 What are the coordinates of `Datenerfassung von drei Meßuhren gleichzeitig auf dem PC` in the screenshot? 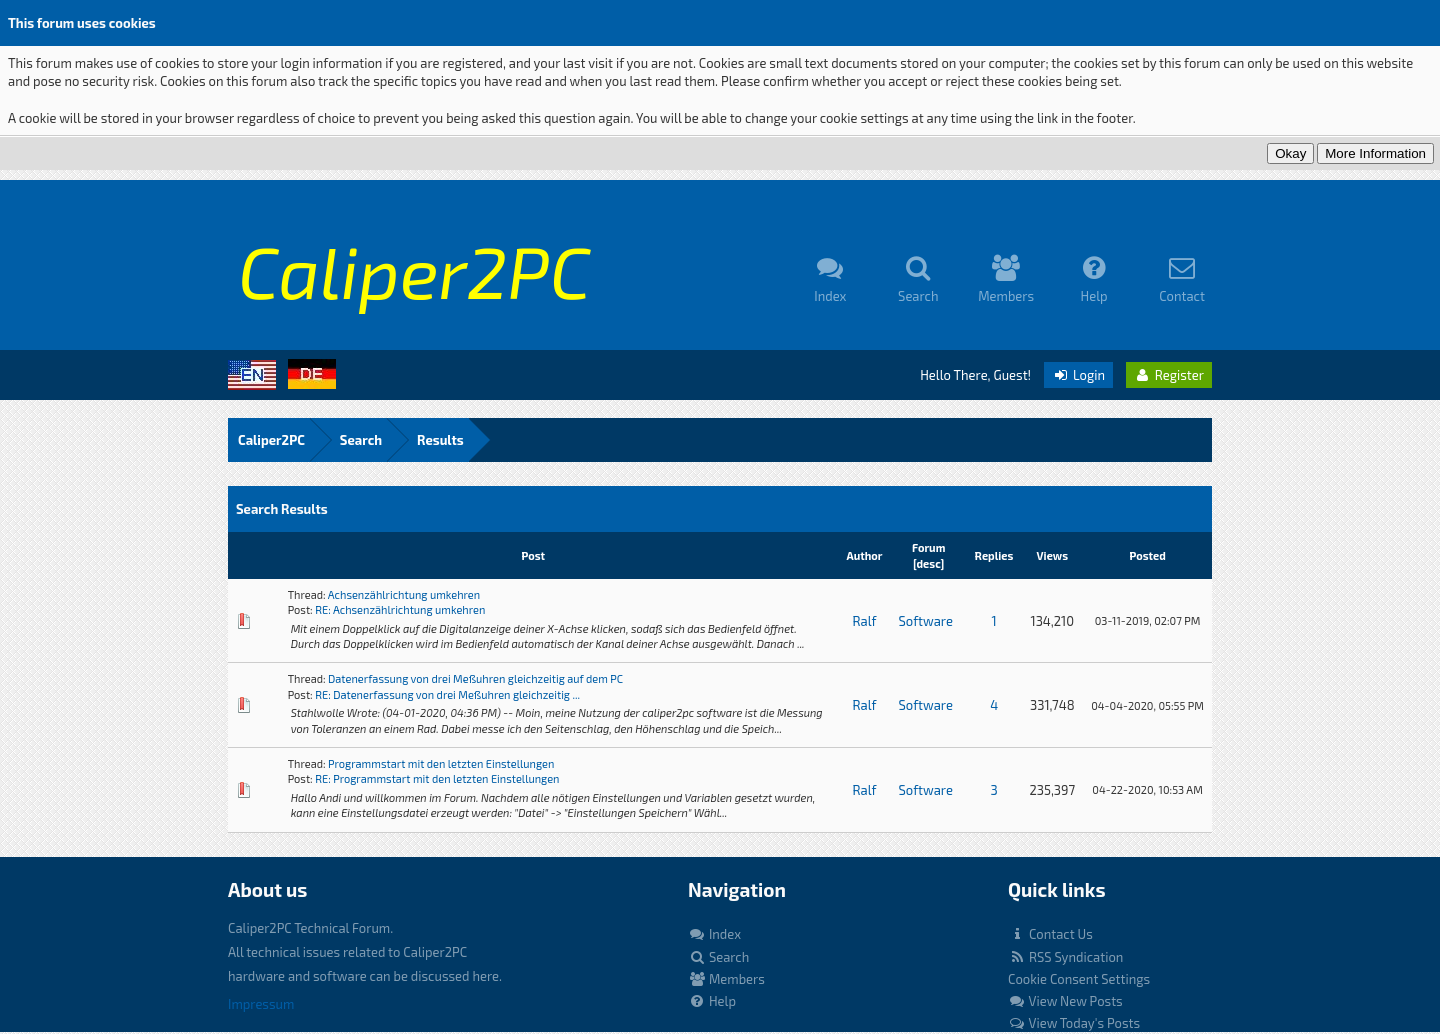 It's located at (475, 678).